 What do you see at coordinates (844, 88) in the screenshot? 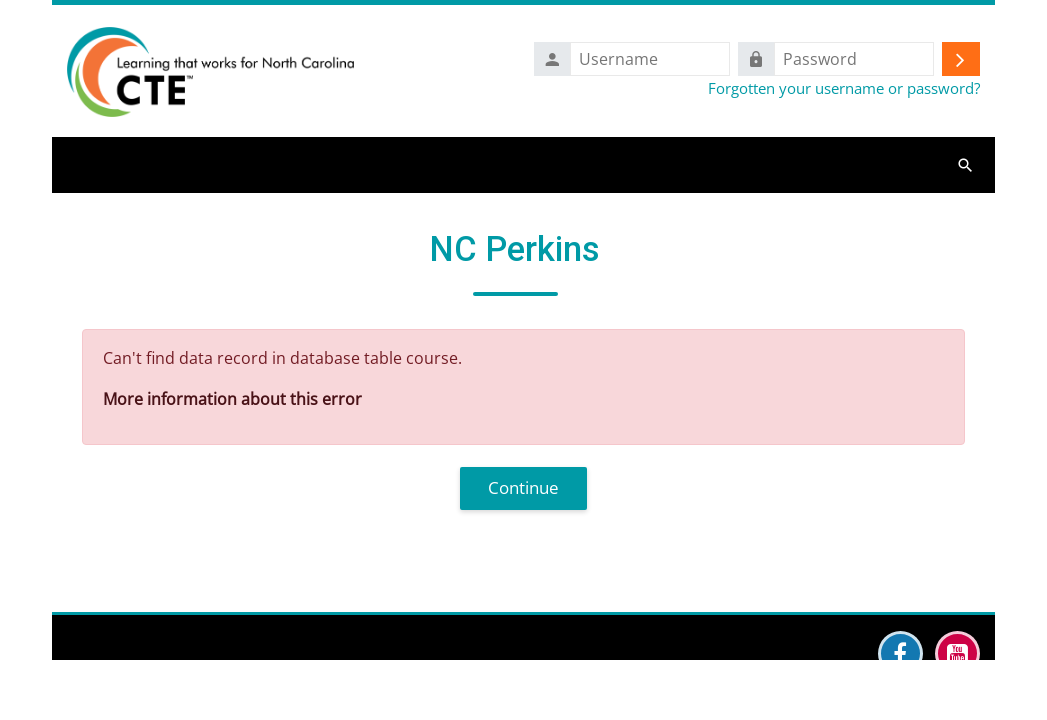
I see `Forgotten your username or password?` at bounding box center [844, 88].